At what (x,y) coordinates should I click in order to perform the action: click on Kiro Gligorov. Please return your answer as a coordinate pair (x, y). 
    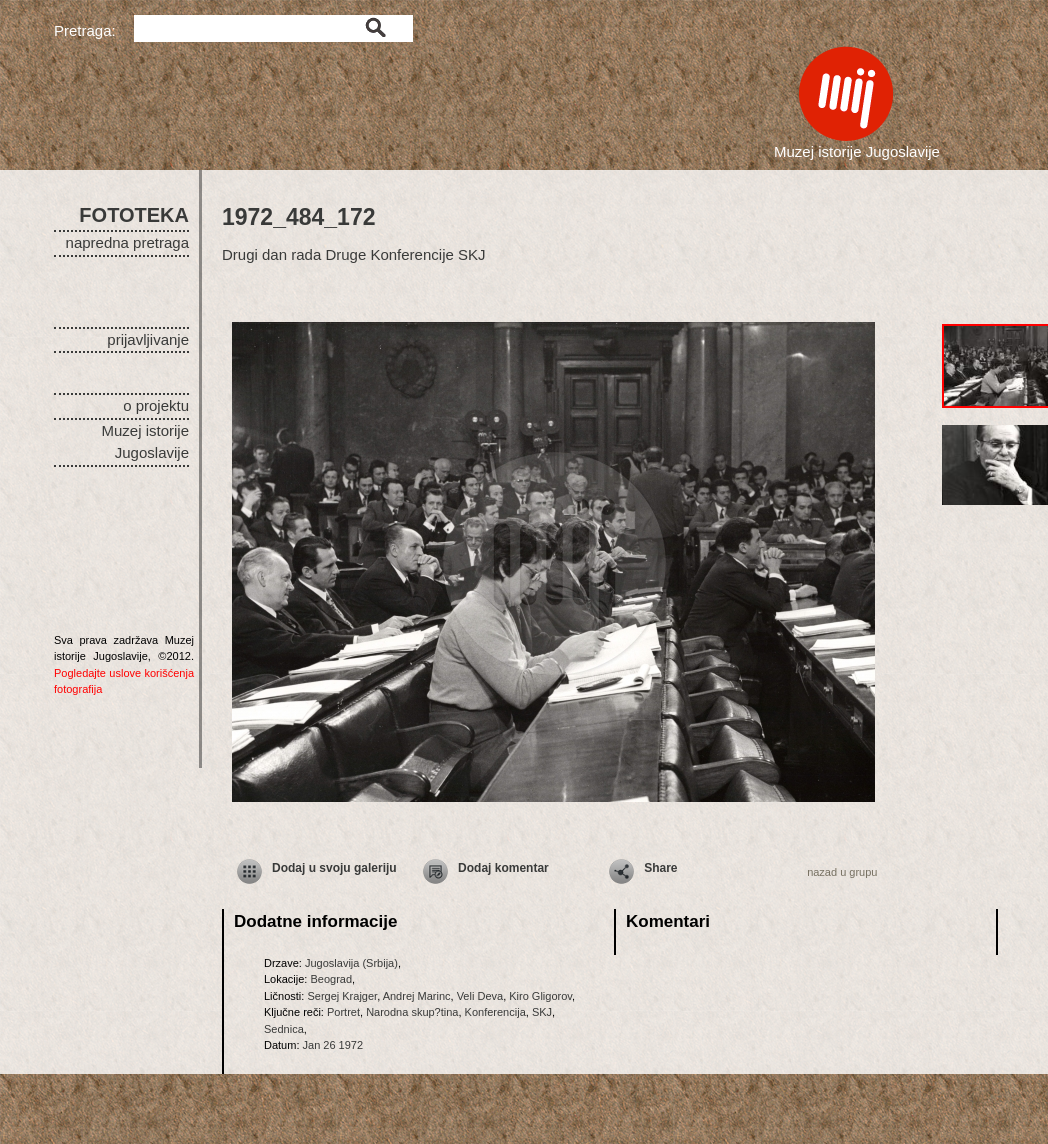
    Looking at the image, I should click on (540, 996).